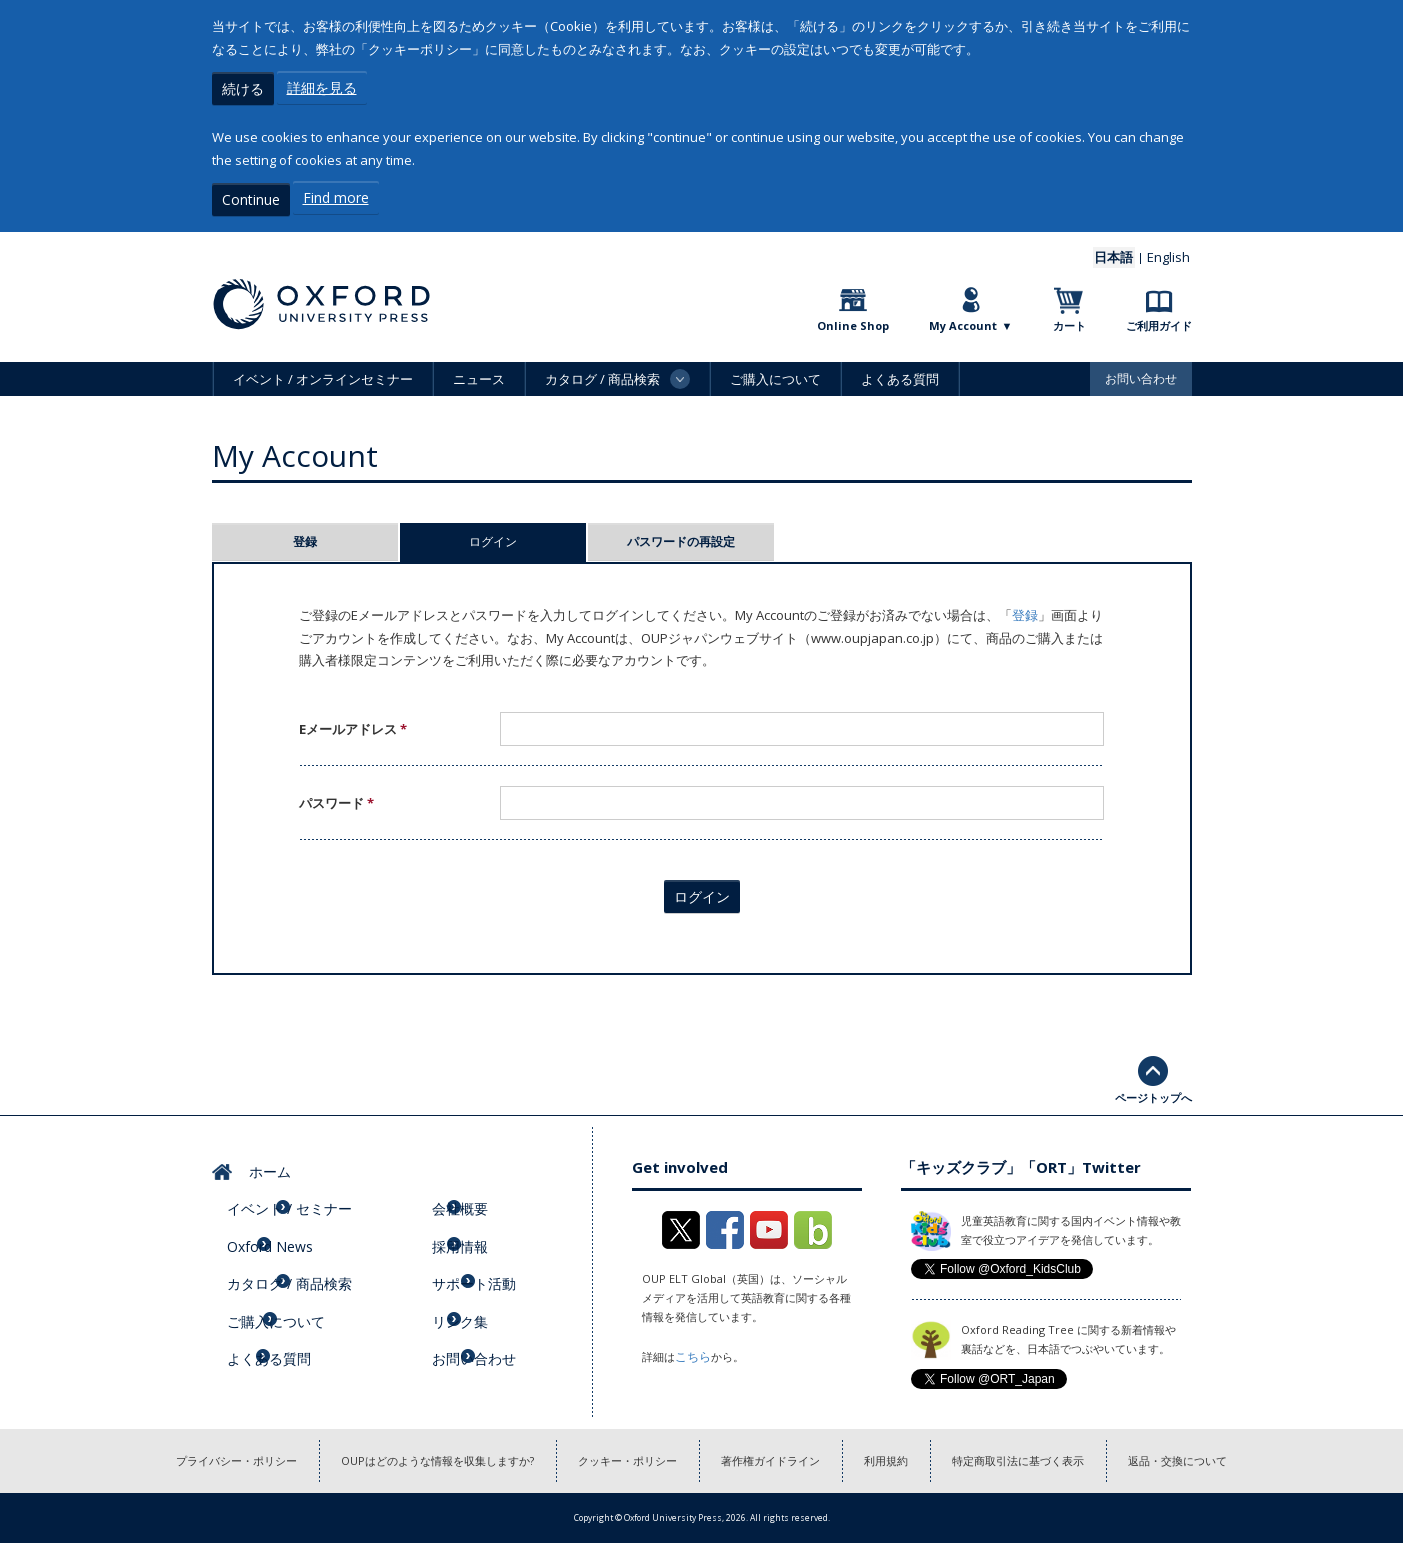 The height and width of the screenshot is (1544, 1403). What do you see at coordinates (1153, 1092) in the screenshot?
I see `ページトップへ` at bounding box center [1153, 1092].